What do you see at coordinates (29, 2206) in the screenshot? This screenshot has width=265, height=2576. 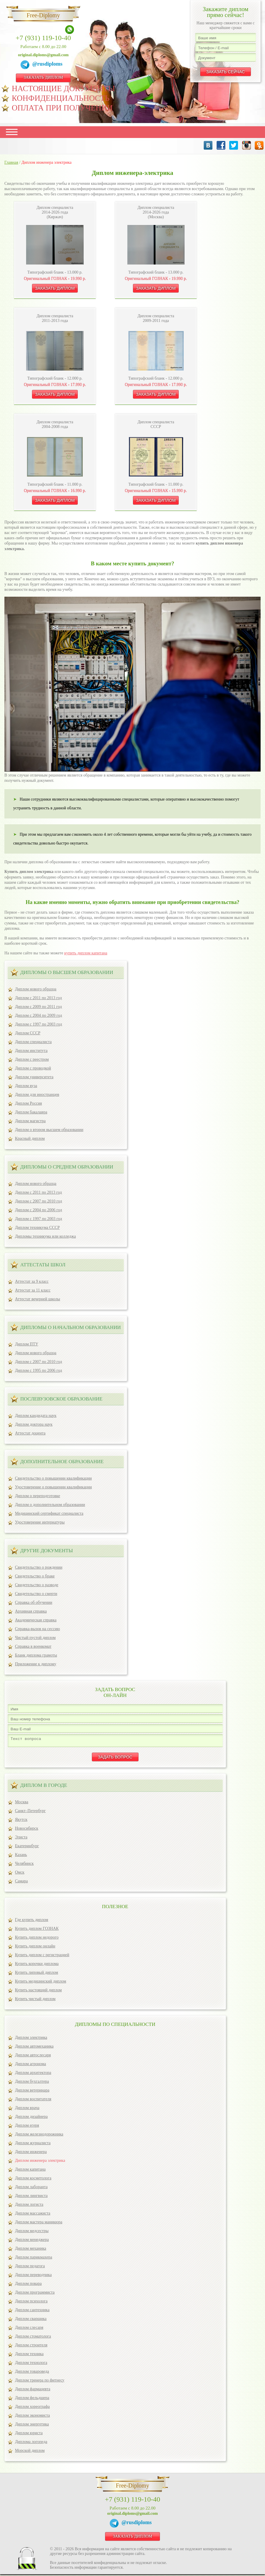 I see `Диплом логиста` at bounding box center [29, 2206].